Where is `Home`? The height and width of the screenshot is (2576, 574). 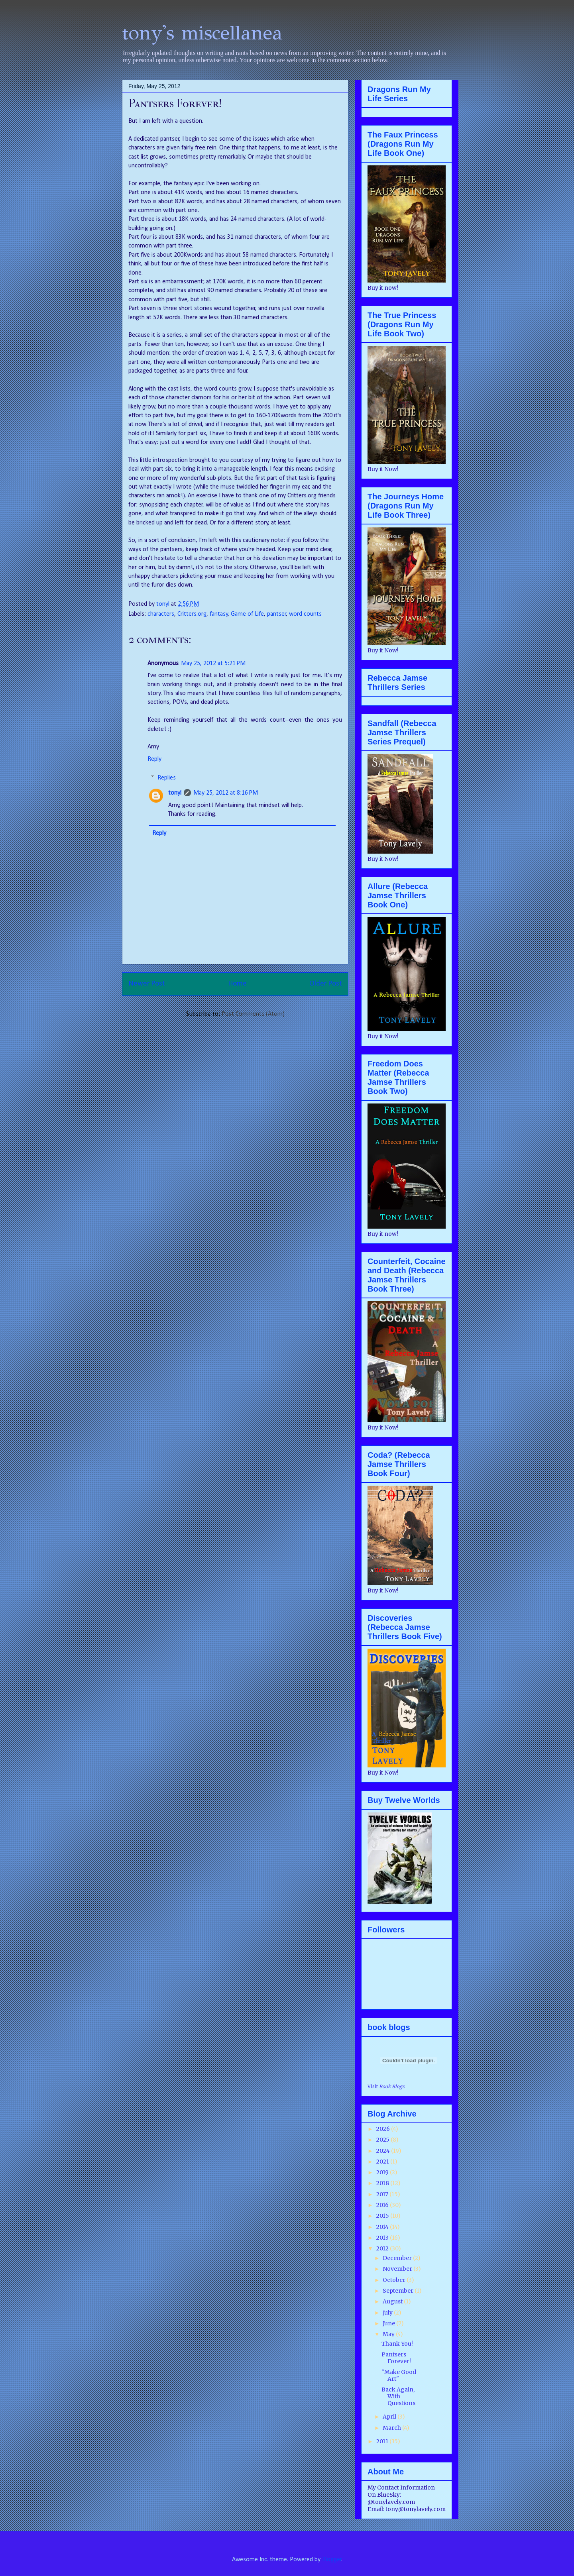
Home is located at coordinates (237, 984).